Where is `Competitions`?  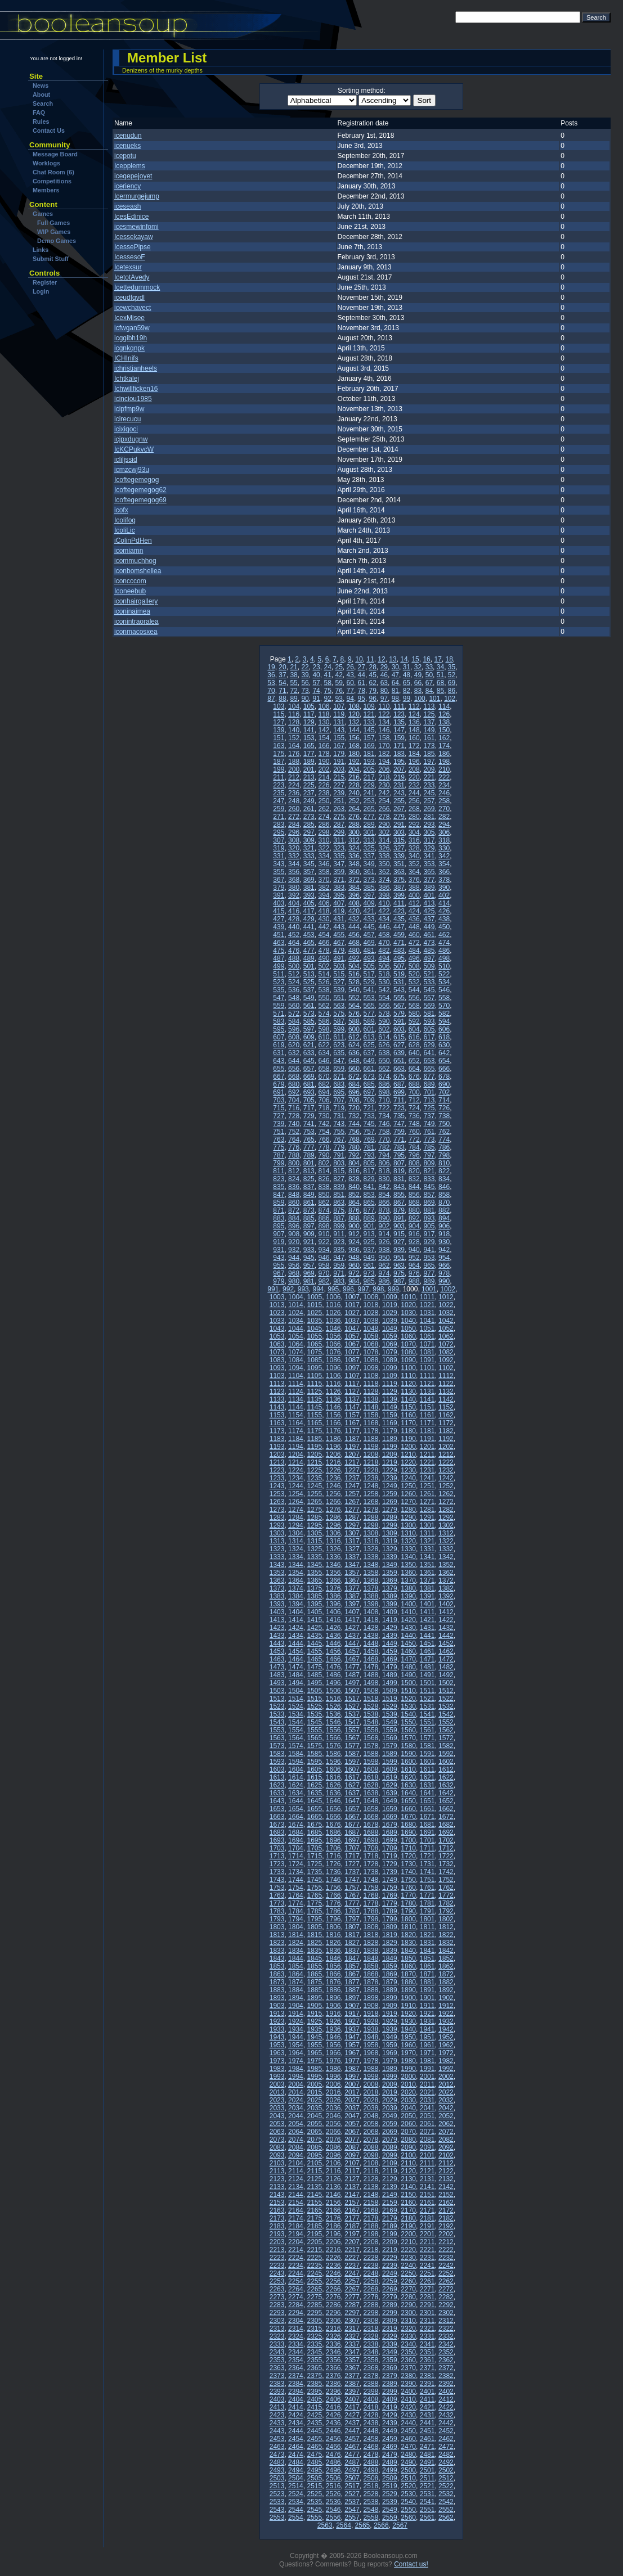
Competitions is located at coordinates (52, 181).